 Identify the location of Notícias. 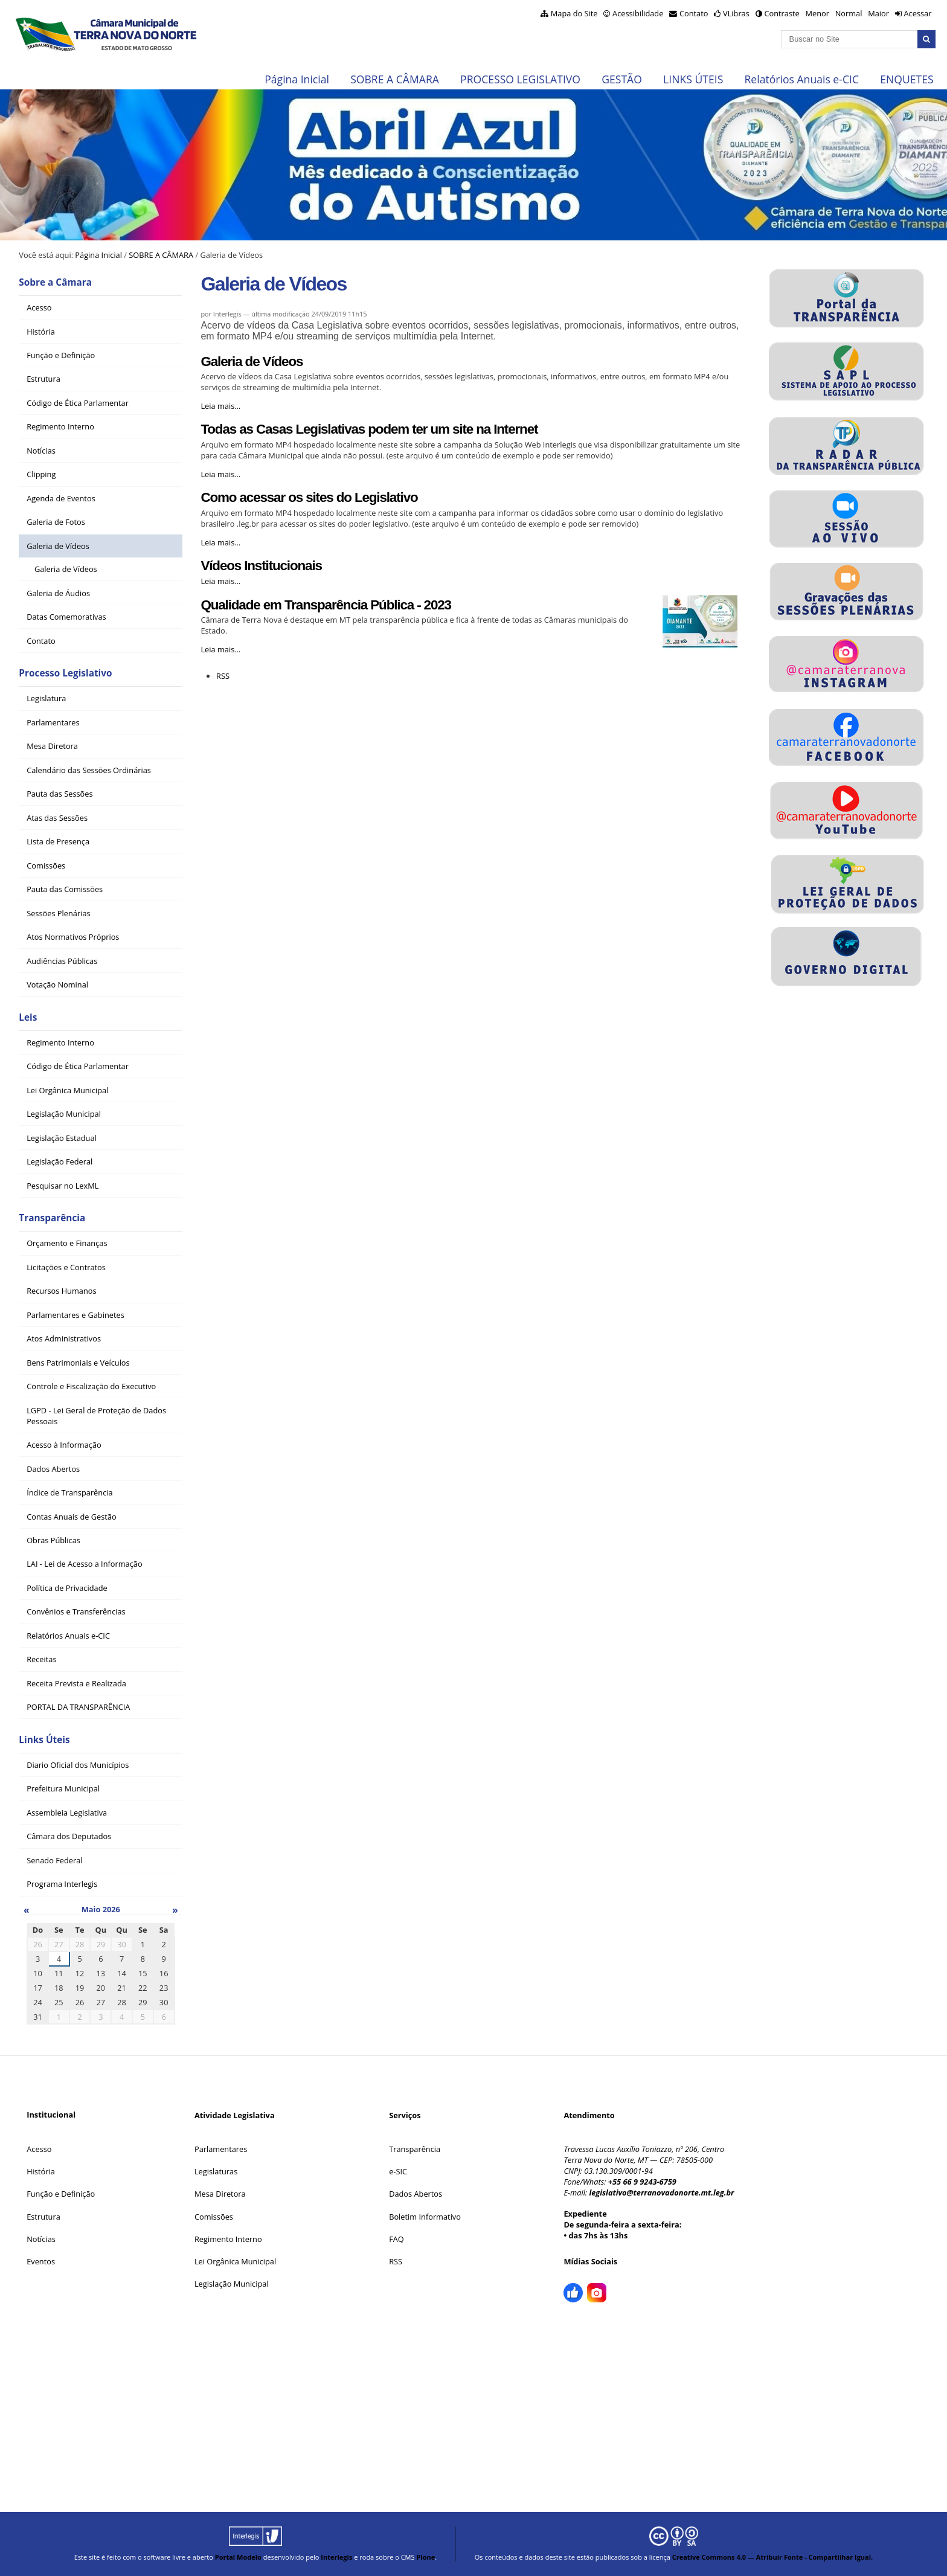
(41, 2239).